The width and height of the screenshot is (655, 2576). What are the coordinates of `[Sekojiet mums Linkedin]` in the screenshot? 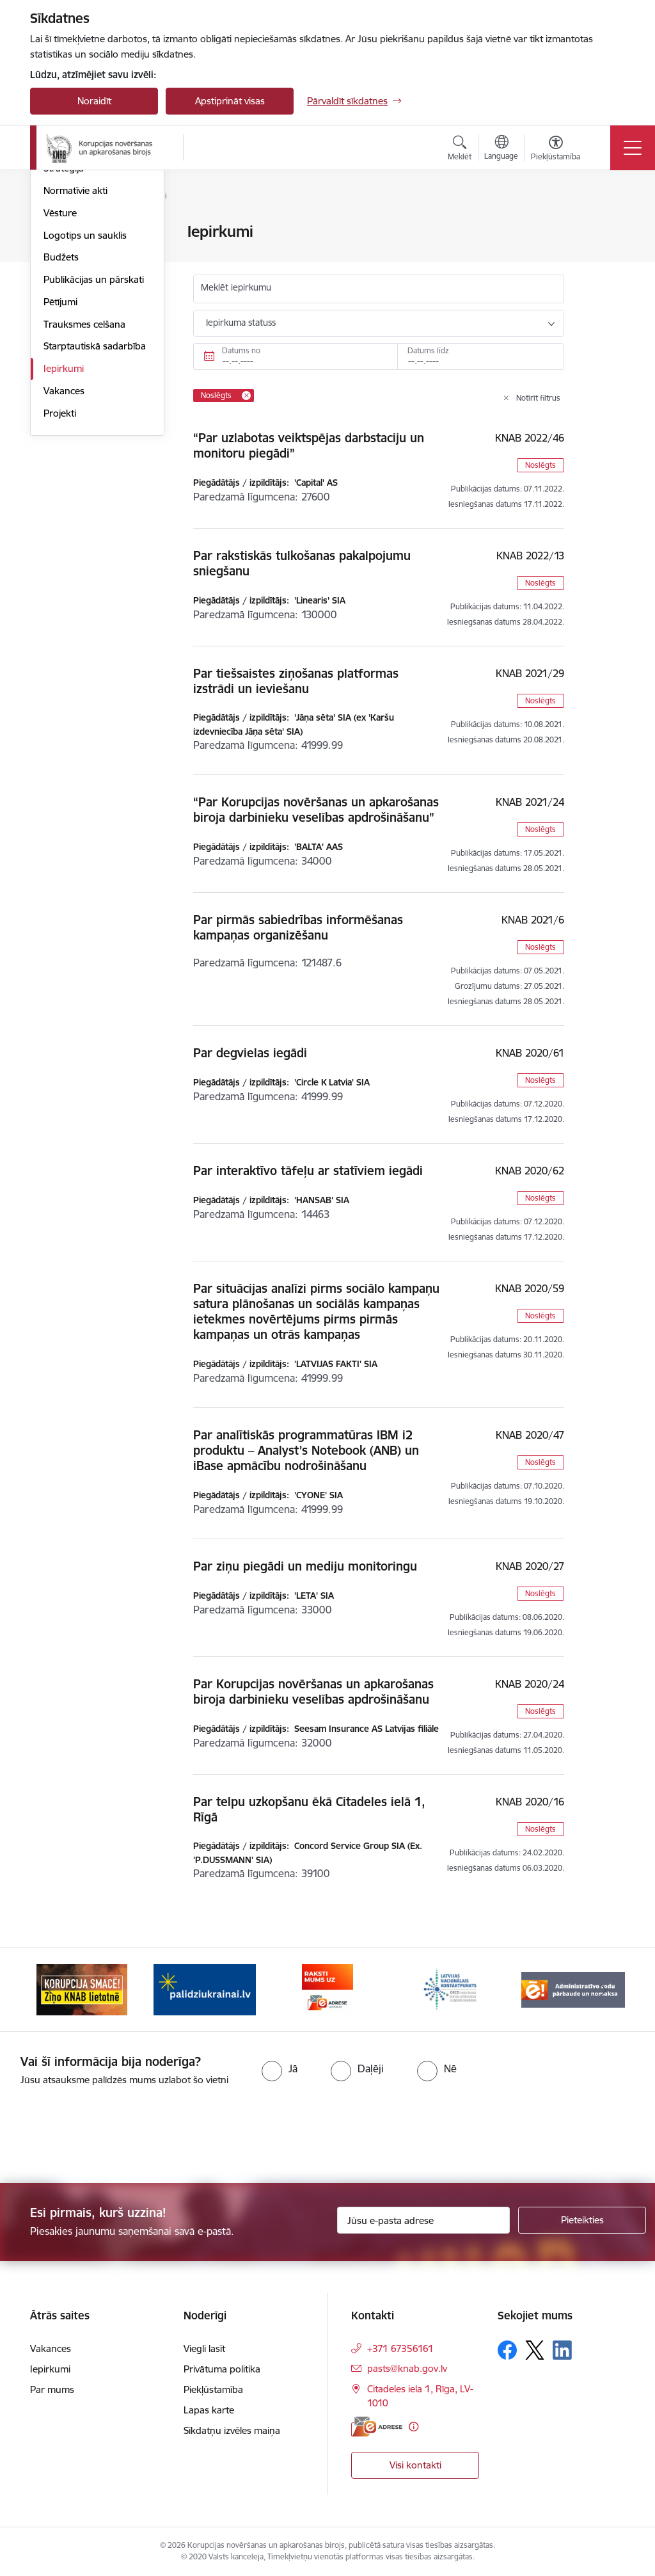 It's located at (562, 2350).